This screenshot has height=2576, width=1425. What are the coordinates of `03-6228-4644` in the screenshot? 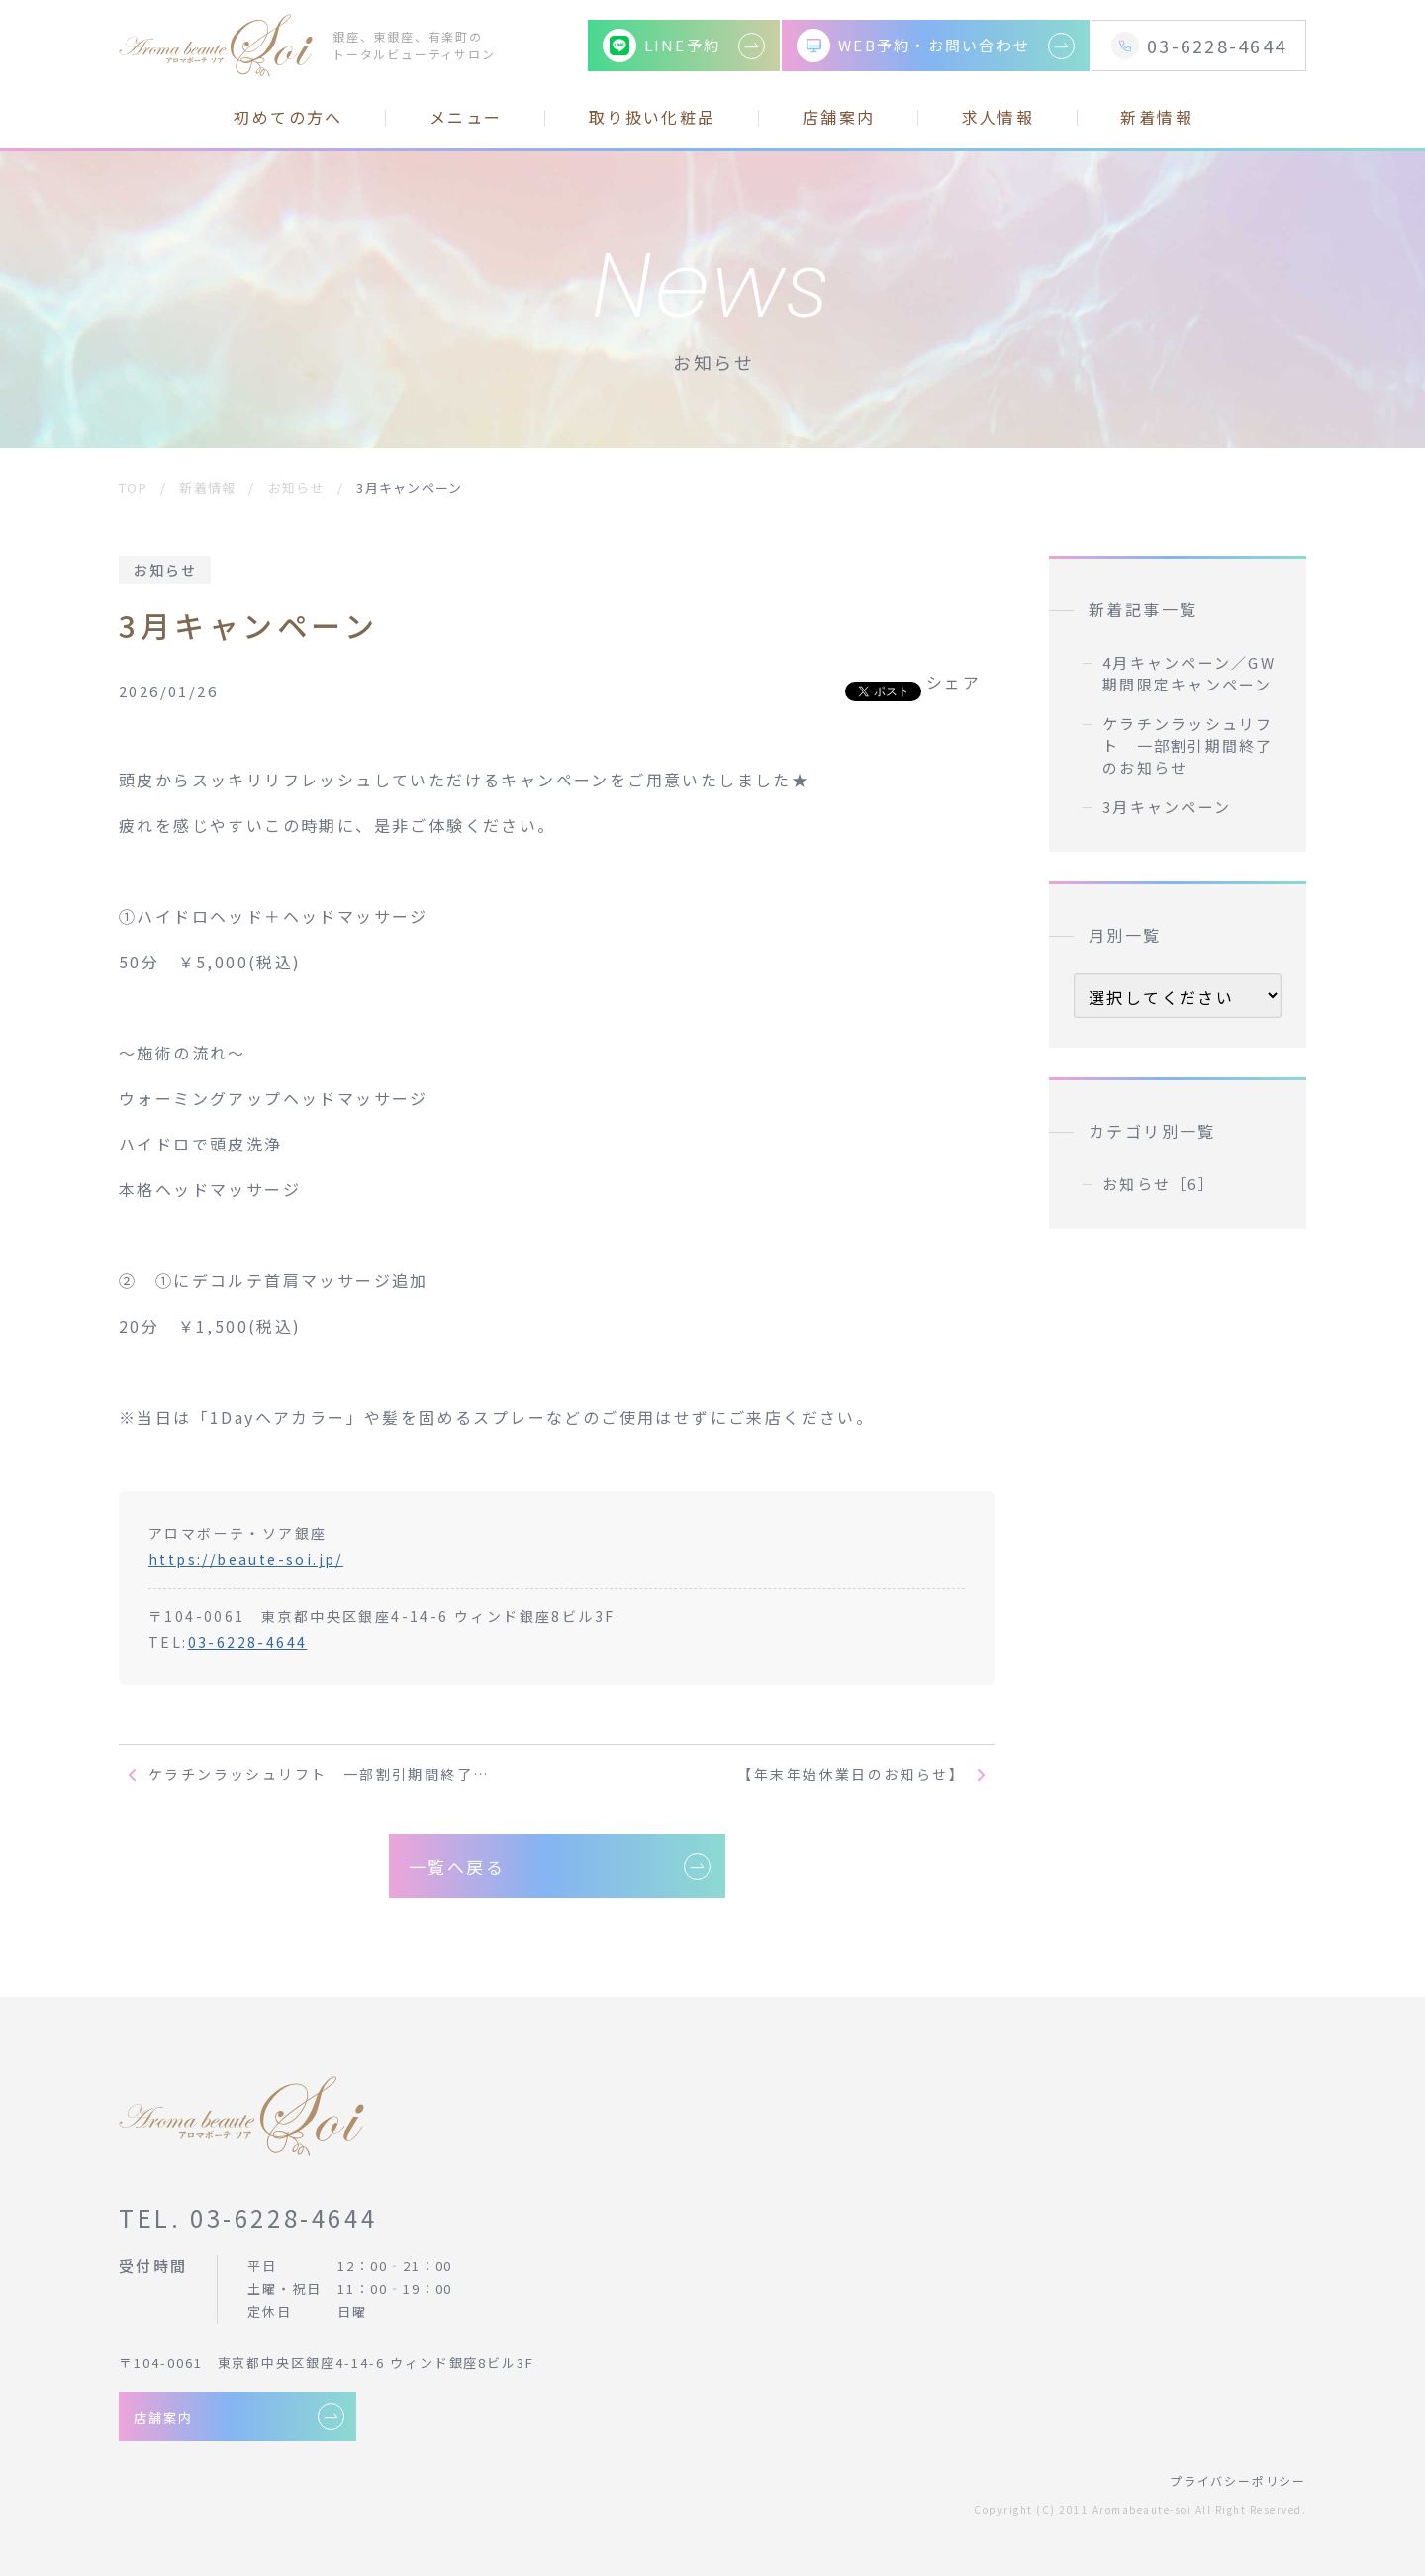 It's located at (248, 1642).